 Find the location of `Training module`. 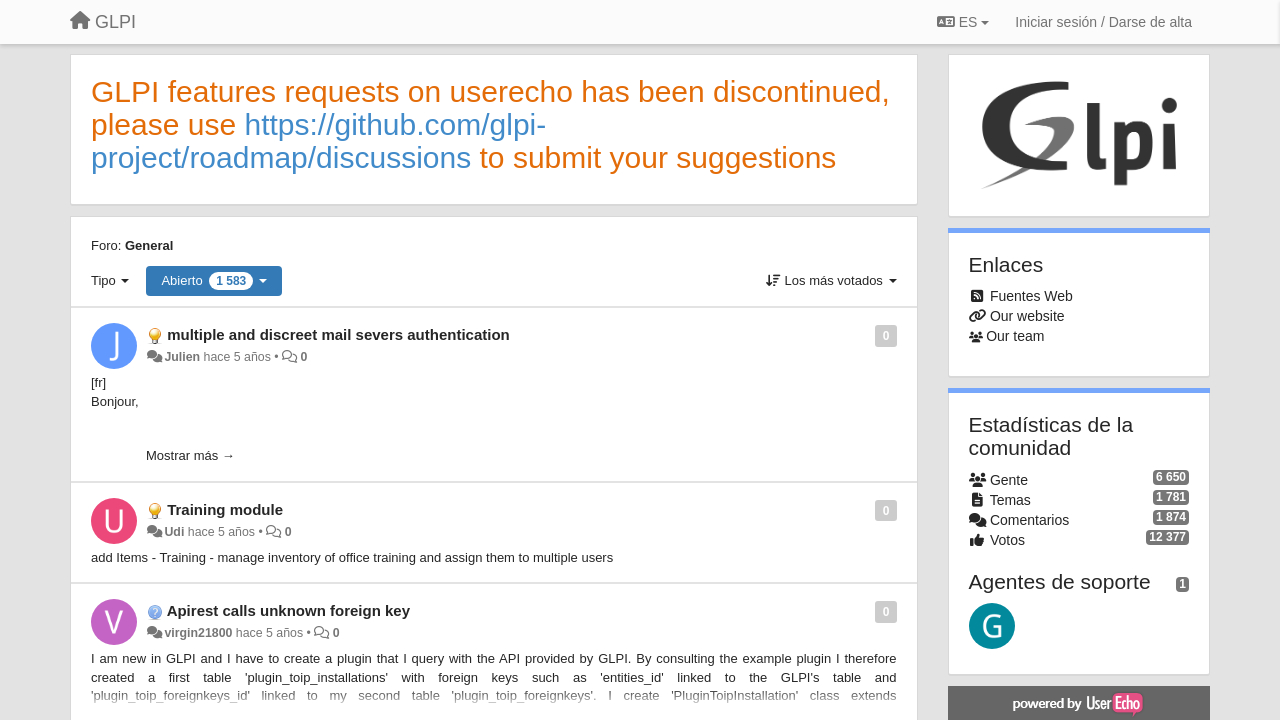

Training module is located at coordinates (225, 509).